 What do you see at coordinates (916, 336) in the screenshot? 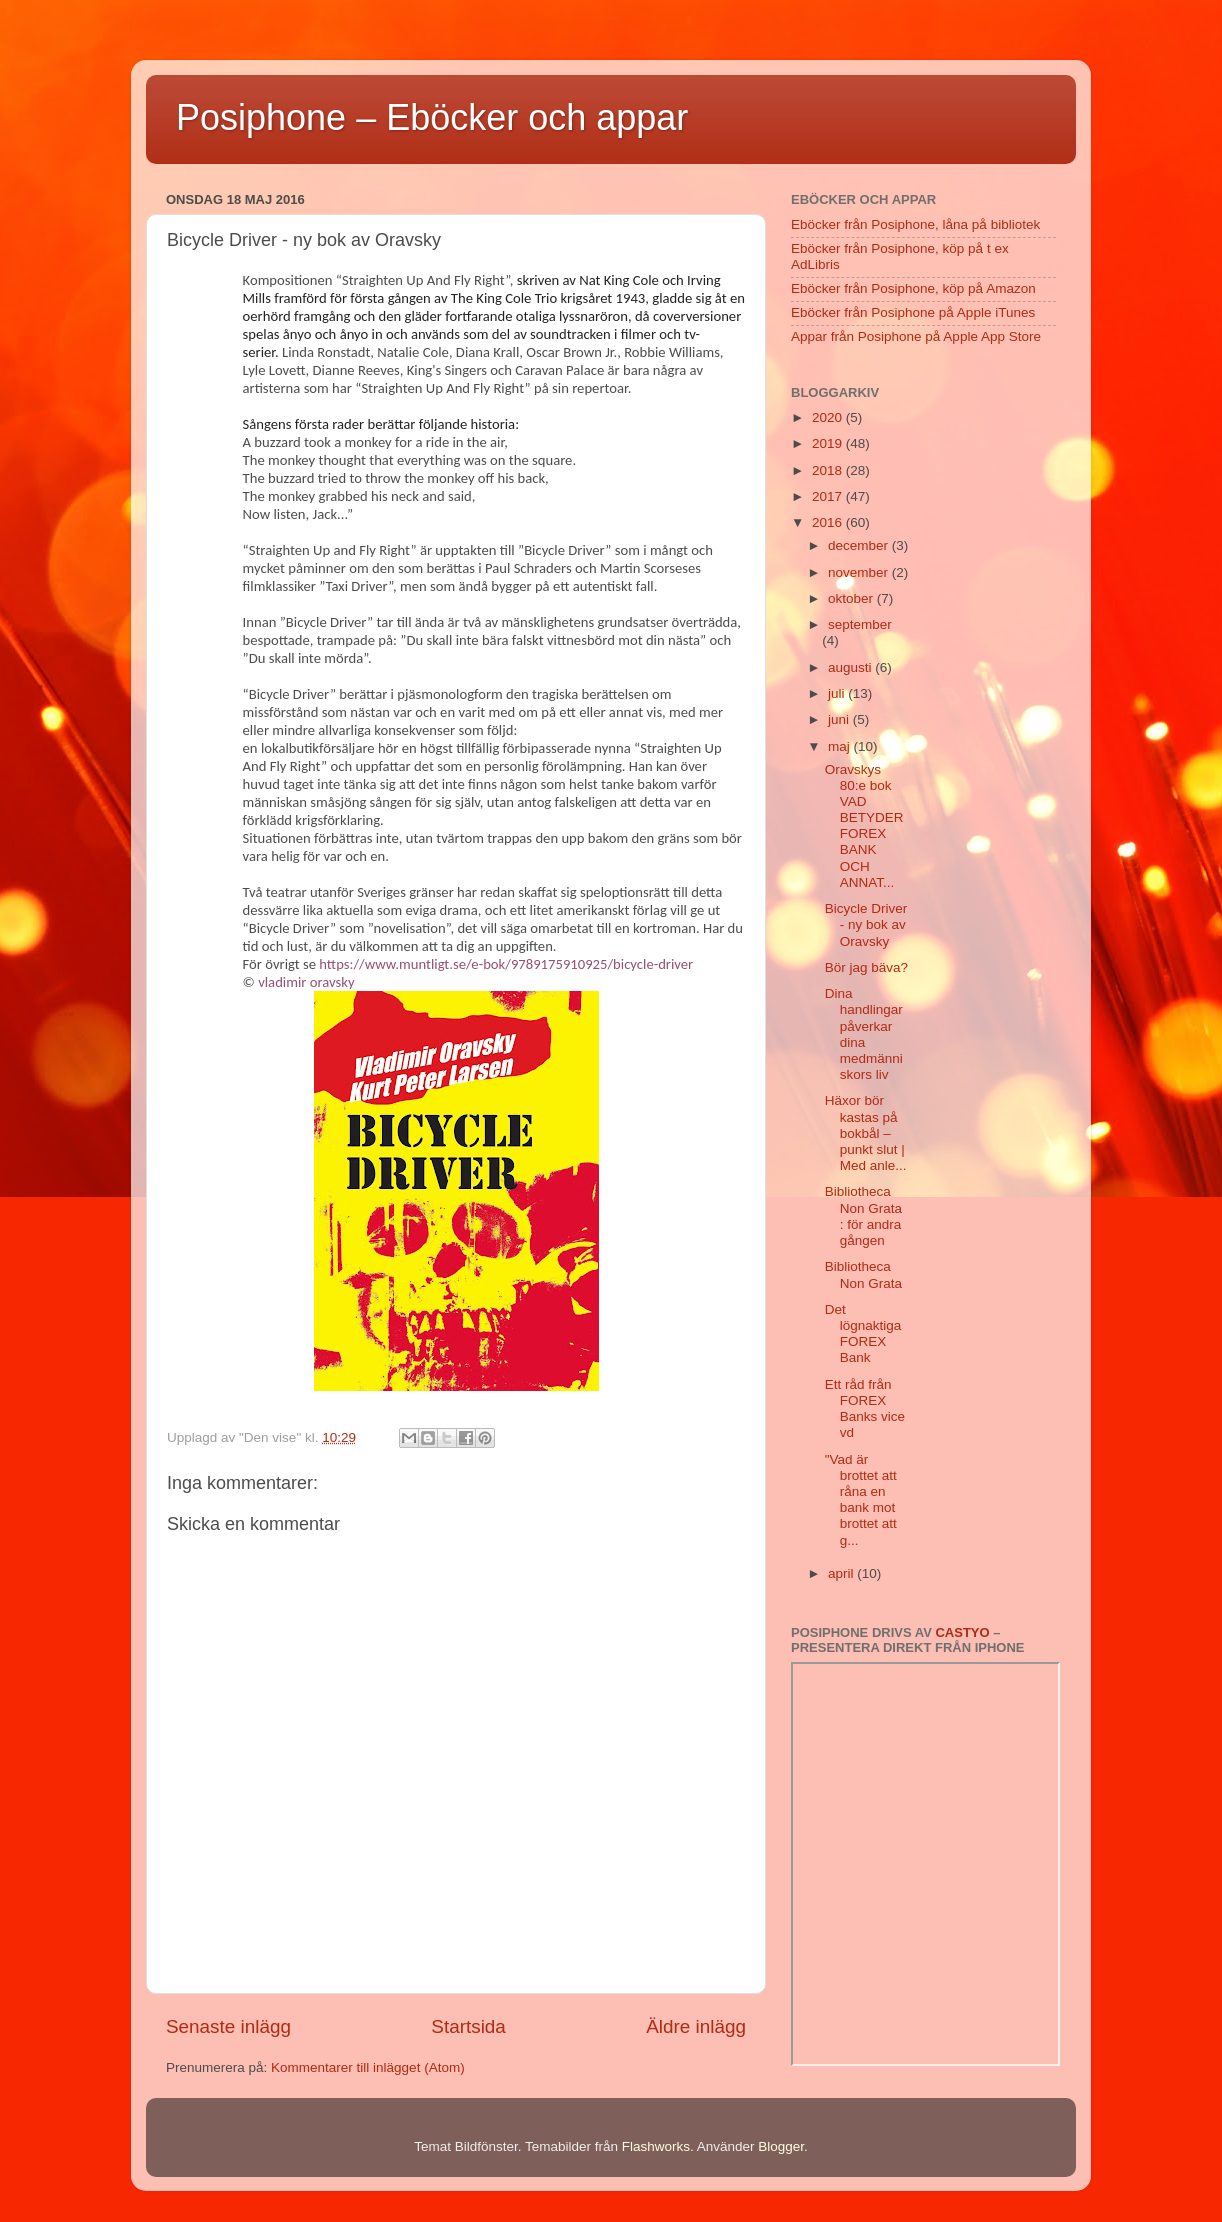
I see `Appar från Posiphone på Apple App Store` at bounding box center [916, 336].